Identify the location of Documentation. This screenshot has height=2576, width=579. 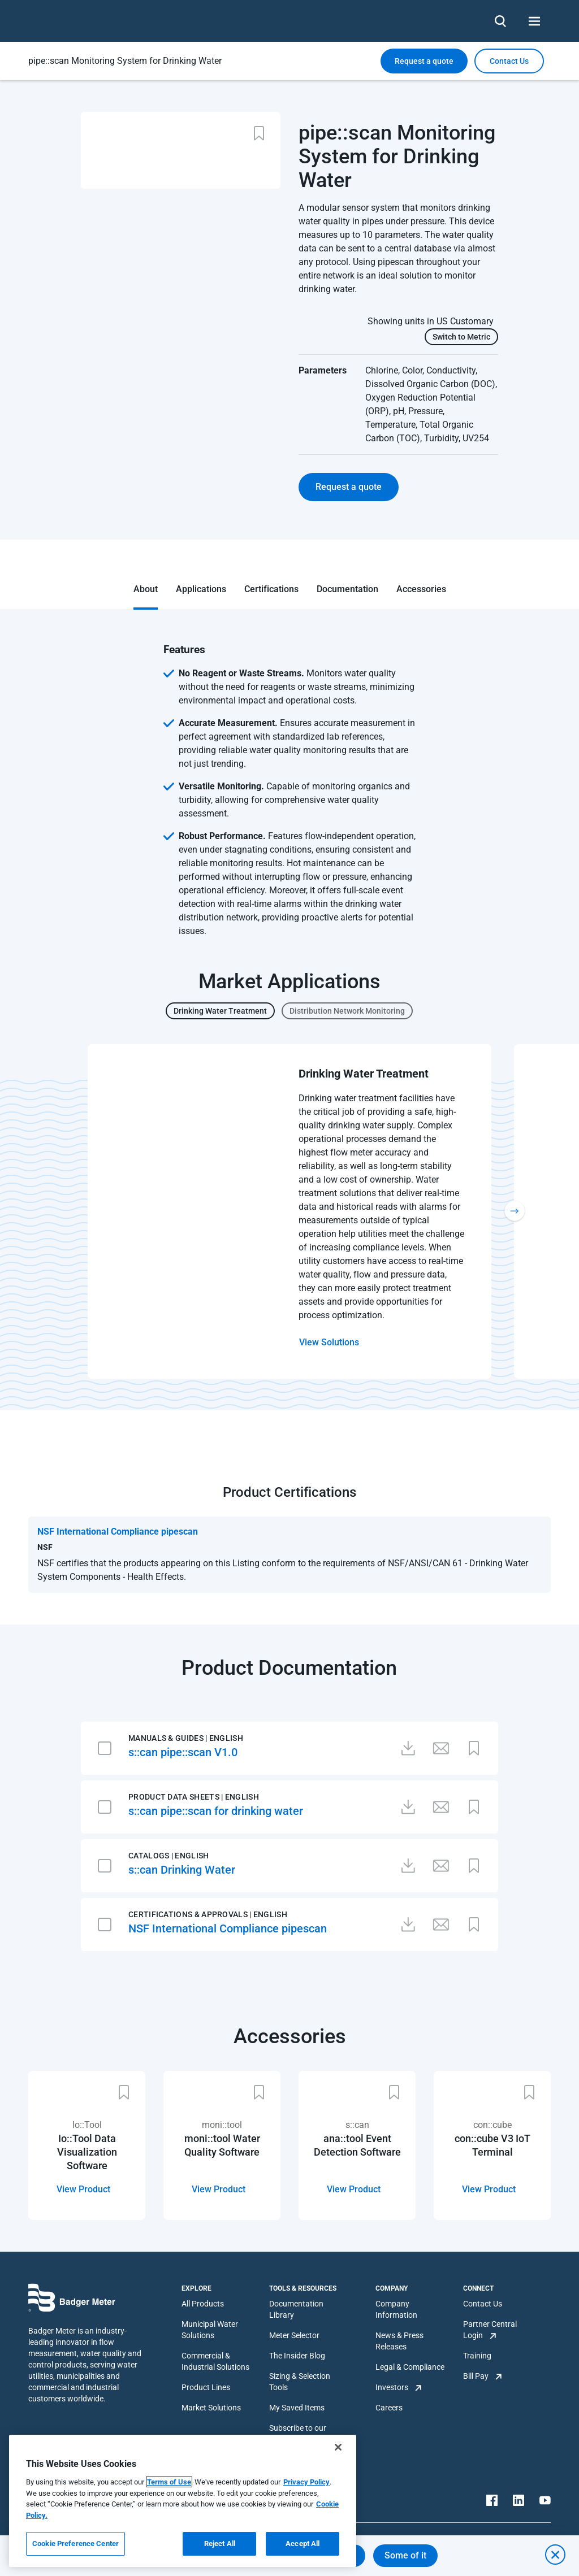
(347, 589).